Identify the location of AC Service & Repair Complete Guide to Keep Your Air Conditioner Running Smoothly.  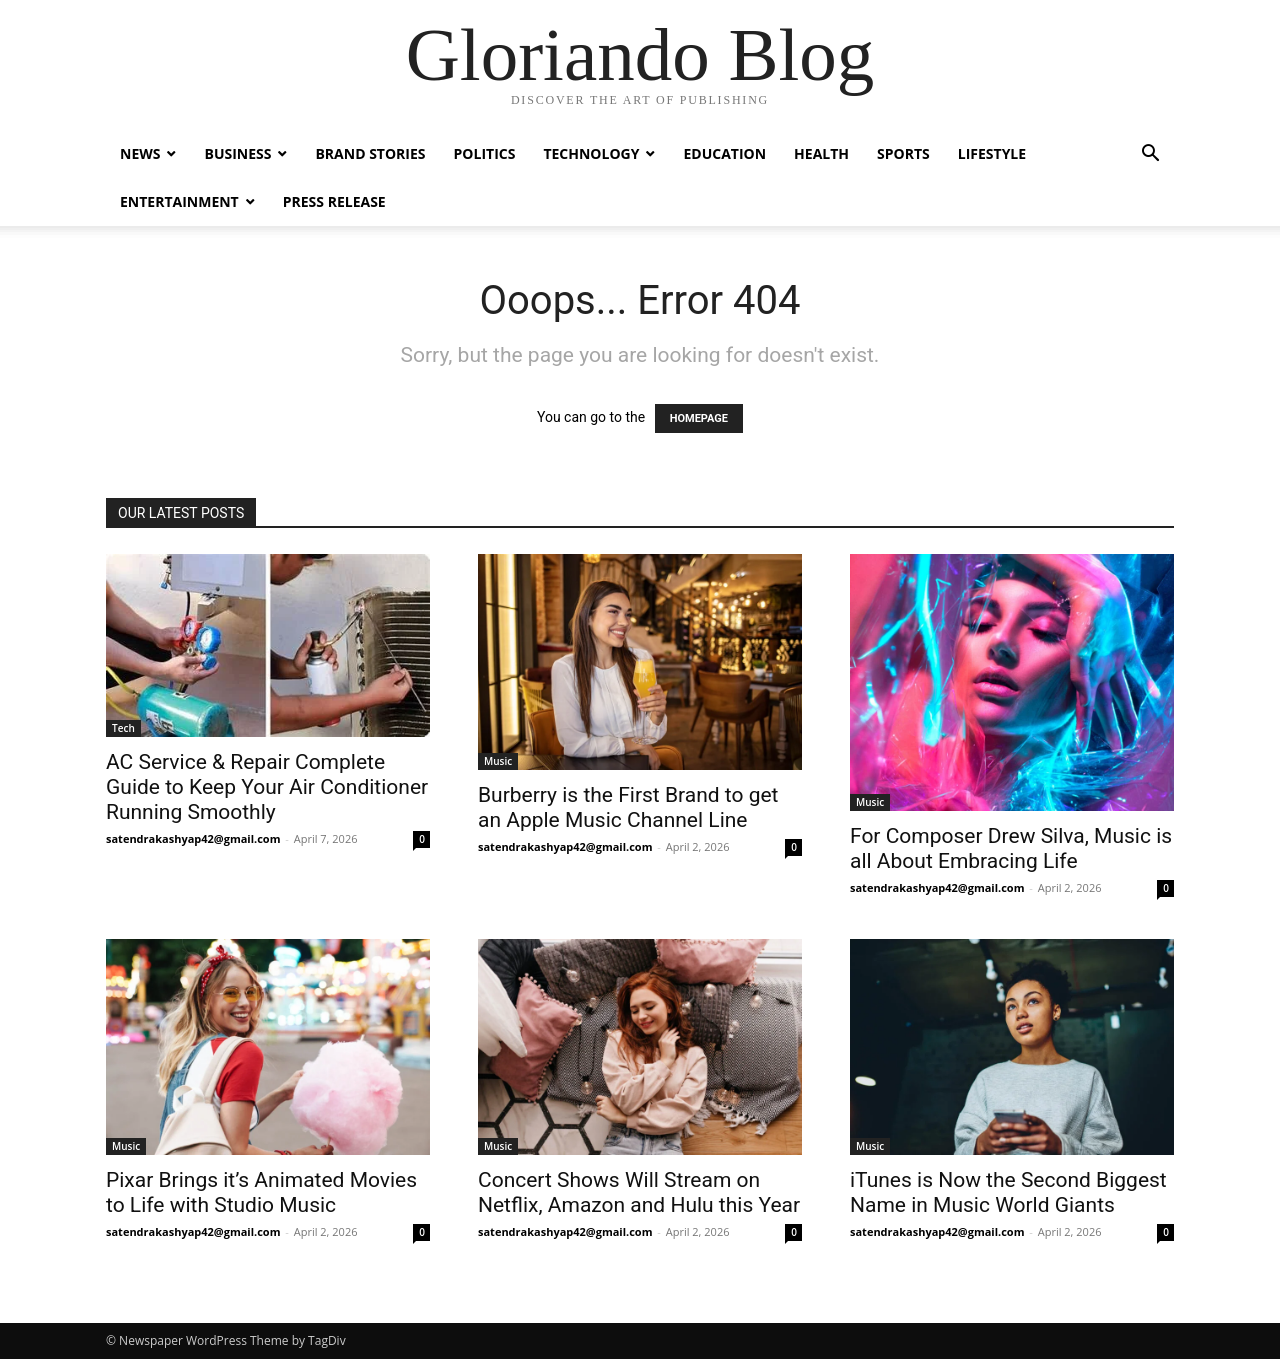
(267, 787).